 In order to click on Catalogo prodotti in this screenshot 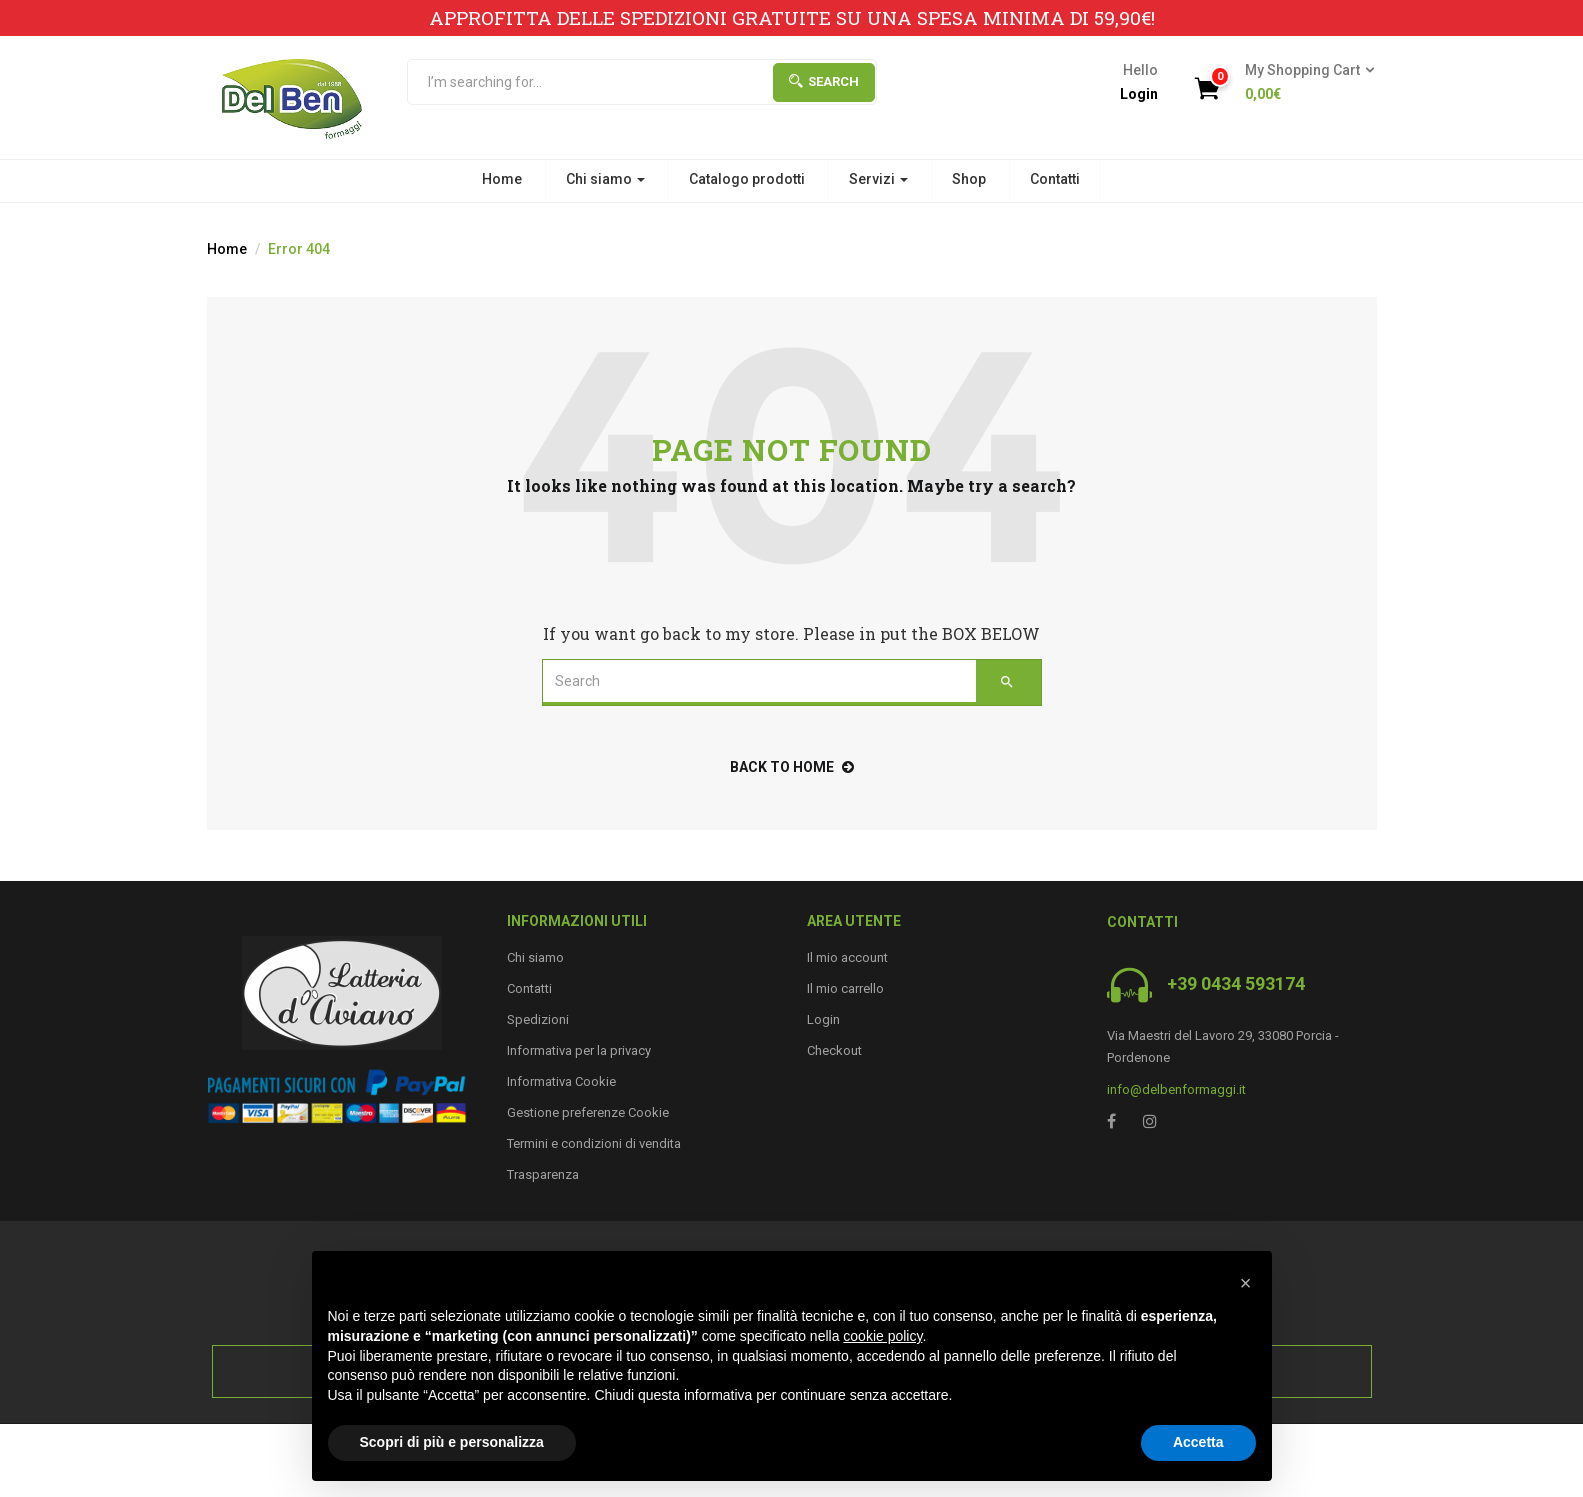, I will do `click(747, 179)`.